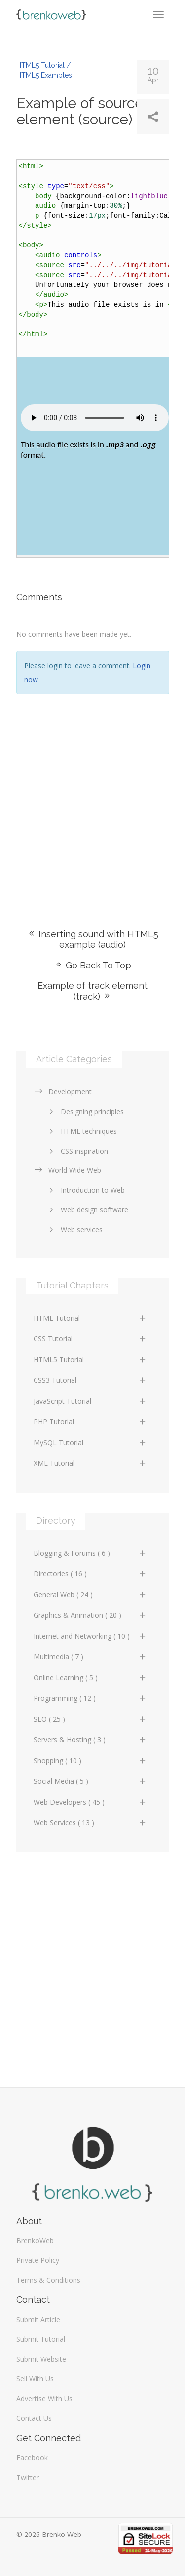 The width and height of the screenshot is (185, 2576). What do you see at coordinates (90, 1781) in the screenshot?
I see `Social Media ( 5 )` at bounding box center [90, 1781].